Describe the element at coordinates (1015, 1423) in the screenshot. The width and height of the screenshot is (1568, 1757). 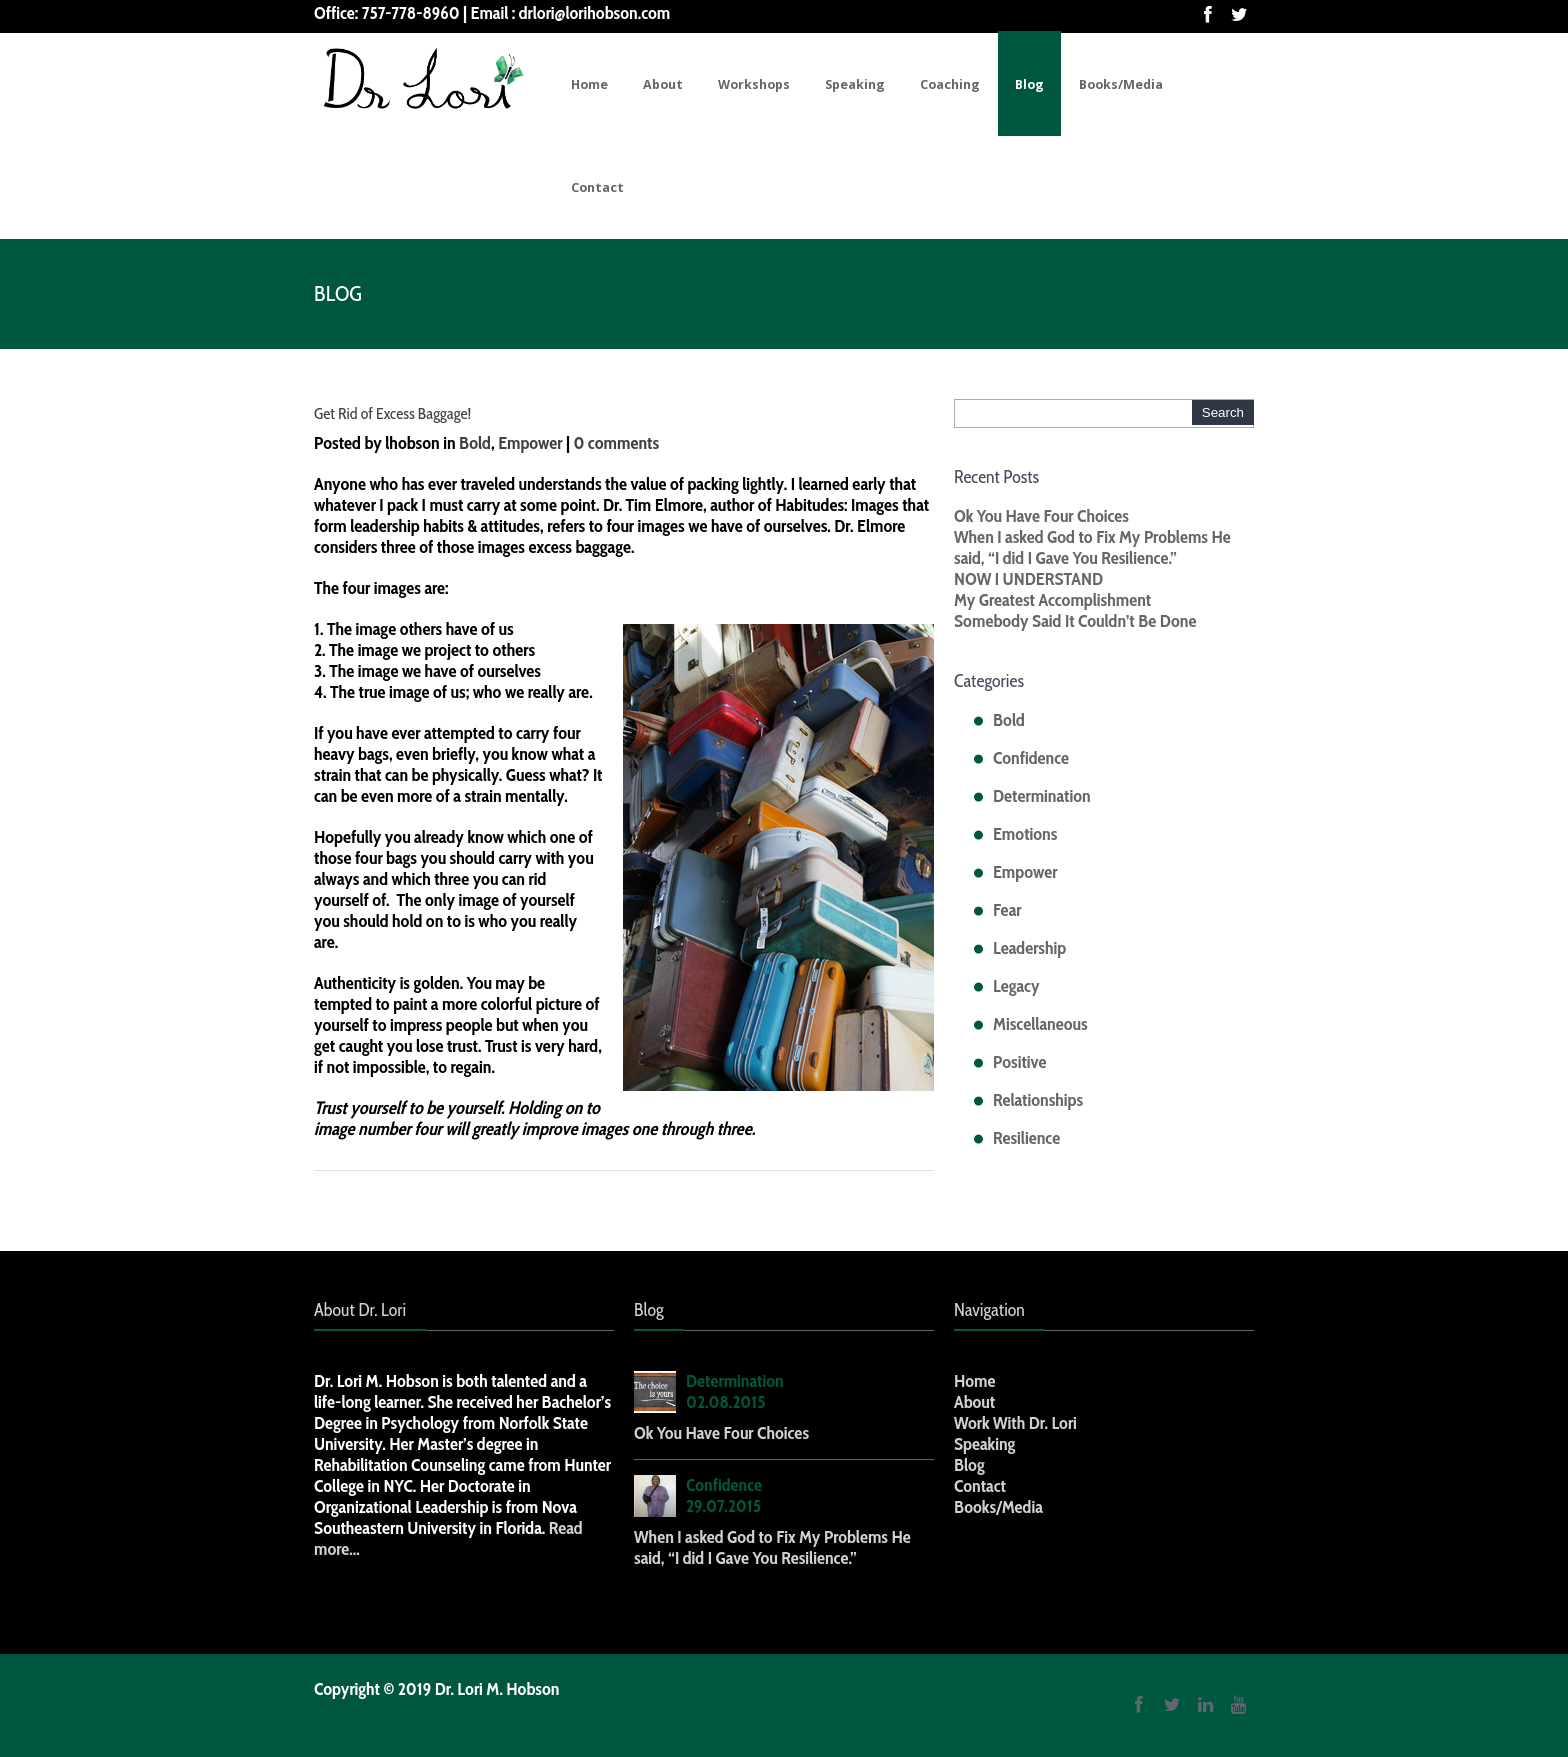
I see `Work With Dr. Lori` at that location.